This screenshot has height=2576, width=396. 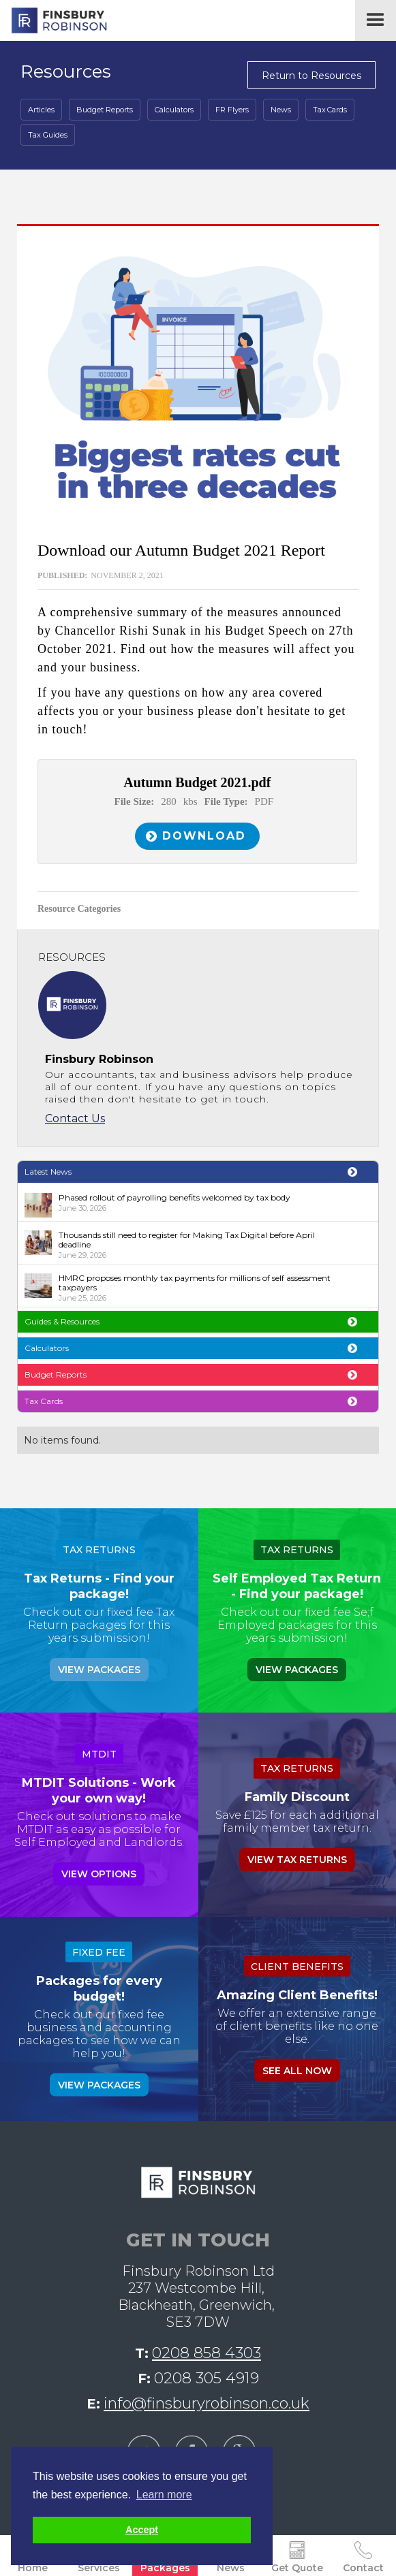 What do you see at coordinates (198, 379) in the screenshot?
I see `[open lightbox]` at bounding box center [198, 379].